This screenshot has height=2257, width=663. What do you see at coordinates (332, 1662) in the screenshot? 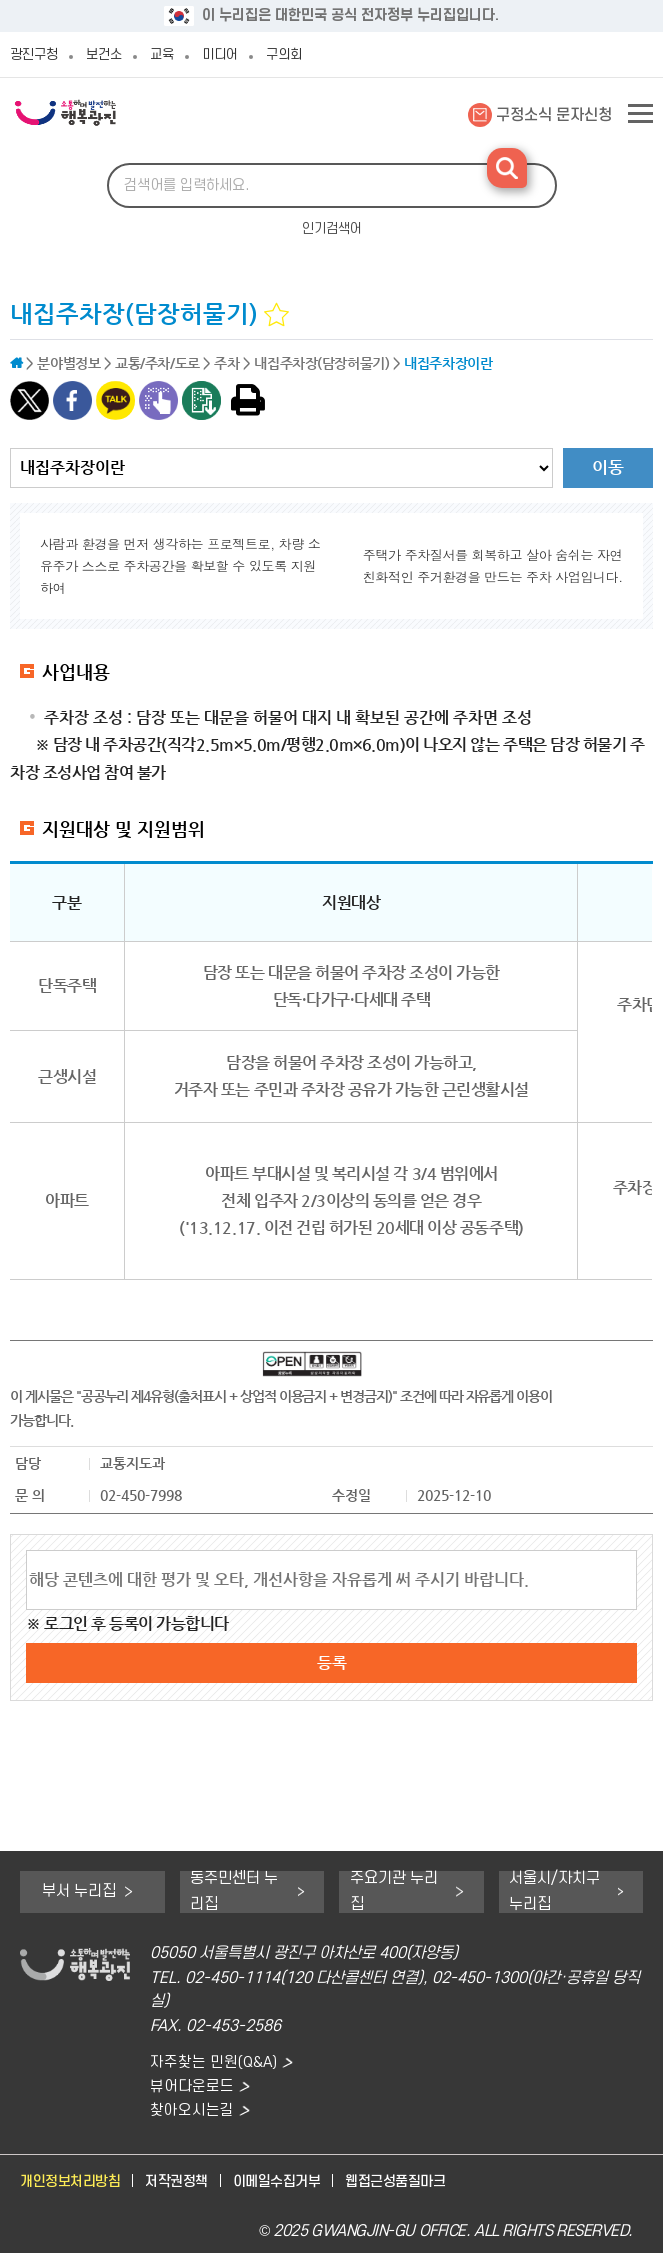
I see `등록` at bounding box center [332, 1662].